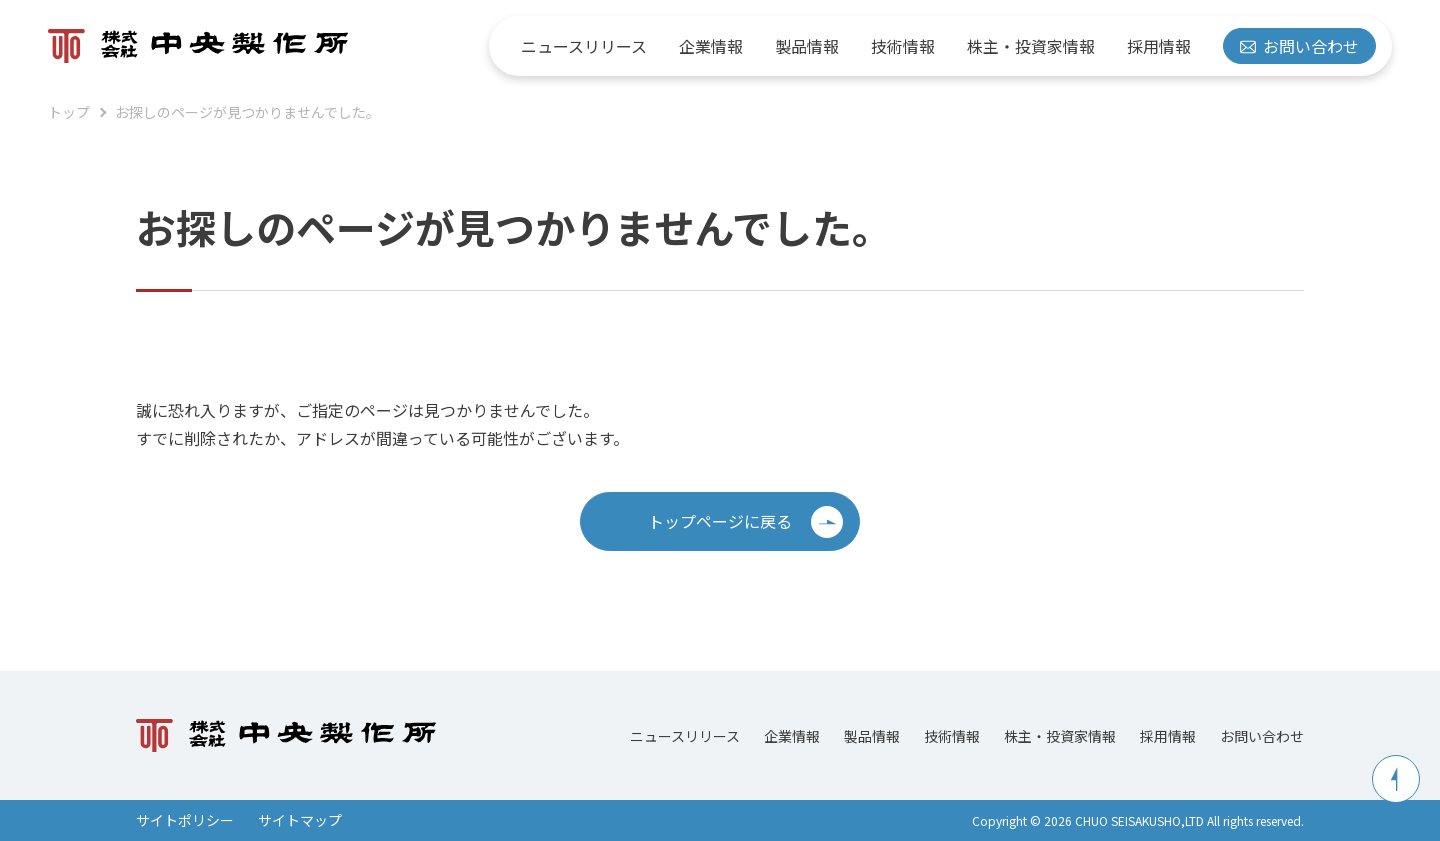 The width and height of the screenshot is (1440, 841). What do you see at coordinates (69, 112) in the screenshot?
I see `トップ` at bounding box center [69, 112].